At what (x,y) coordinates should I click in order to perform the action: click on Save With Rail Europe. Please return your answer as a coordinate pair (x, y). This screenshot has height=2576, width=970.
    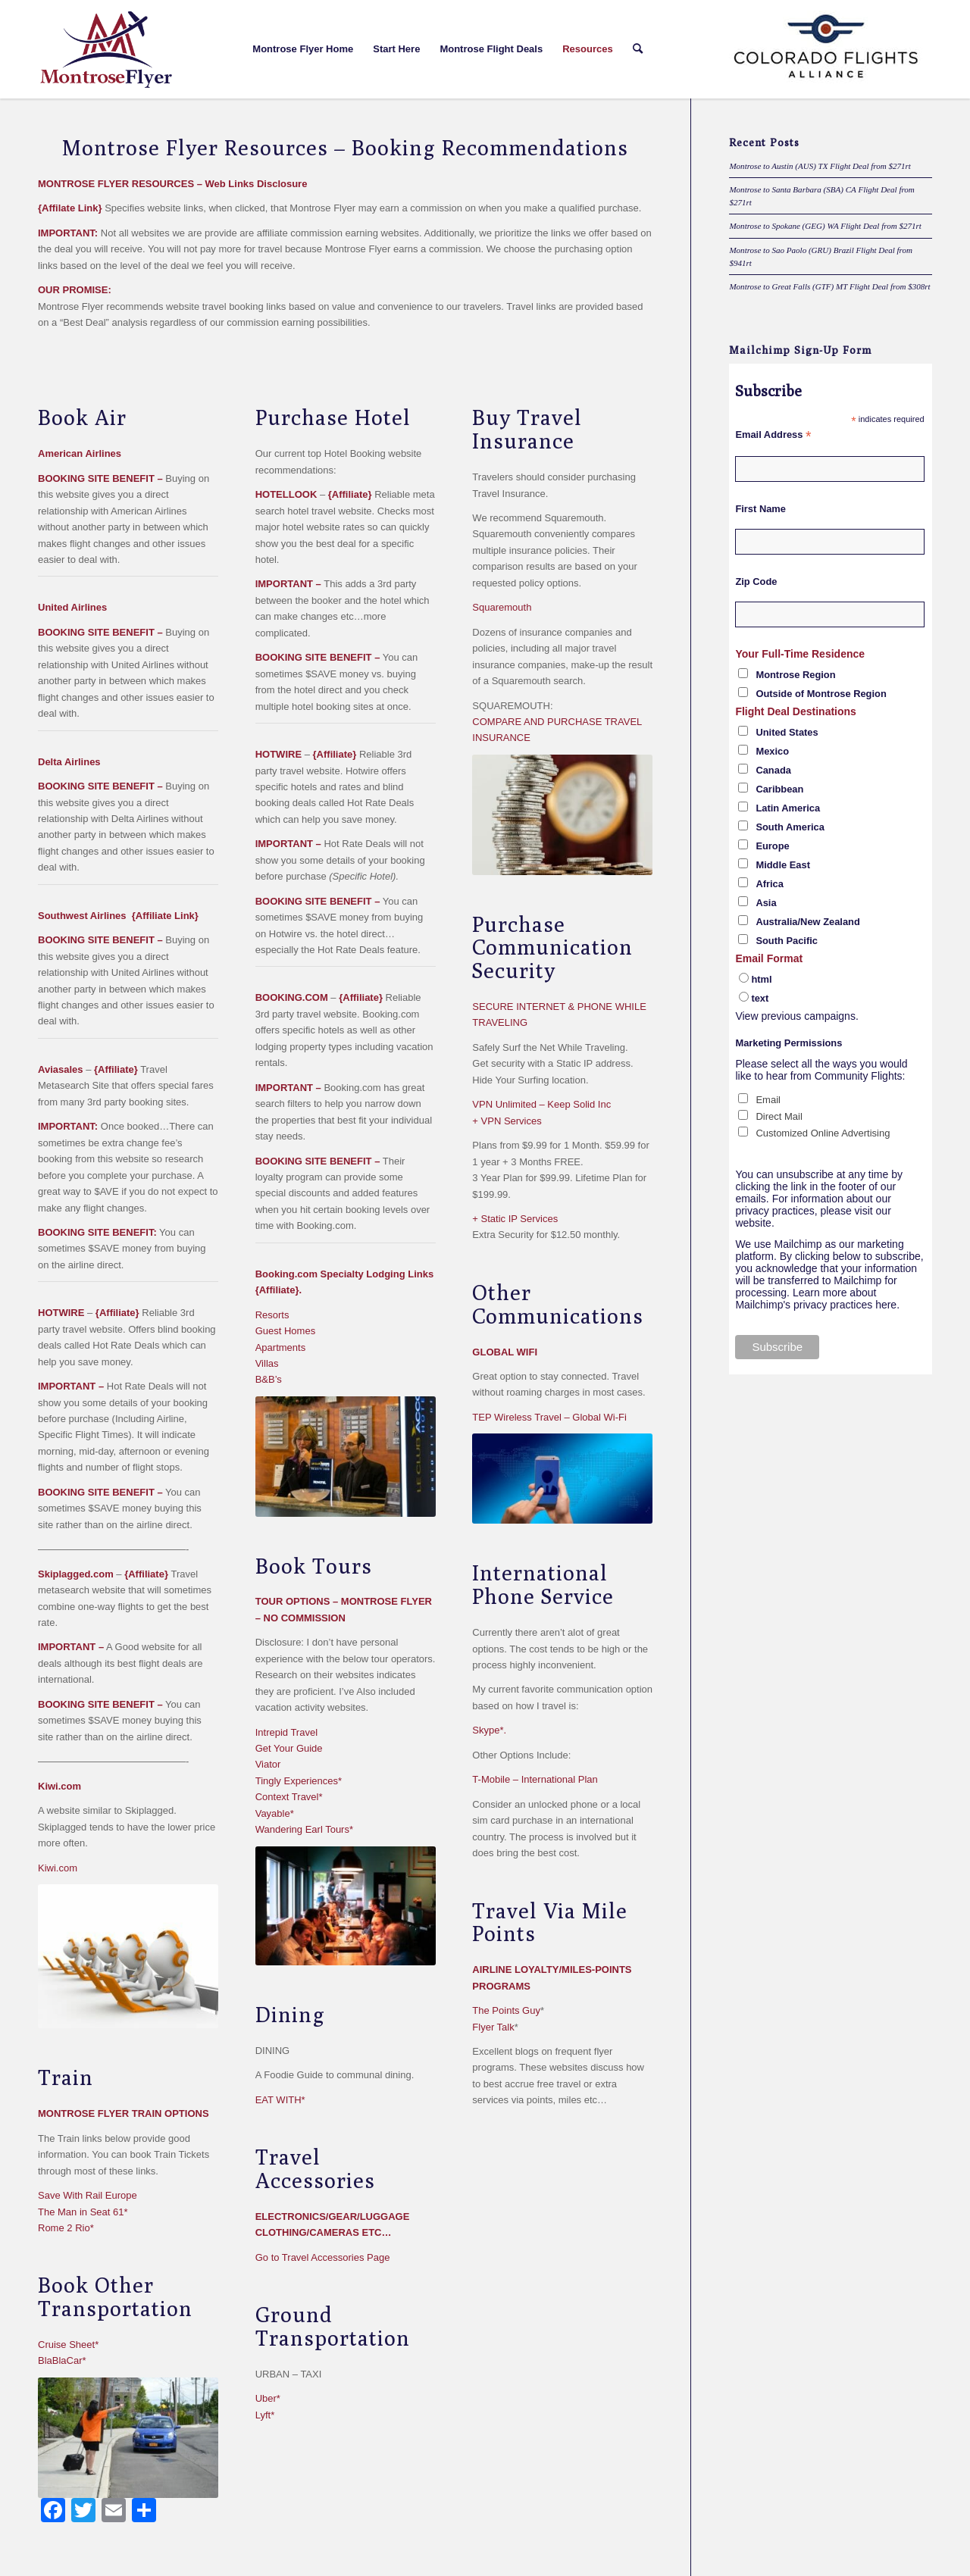
    Looking at the image, I should click on (87, 2195).